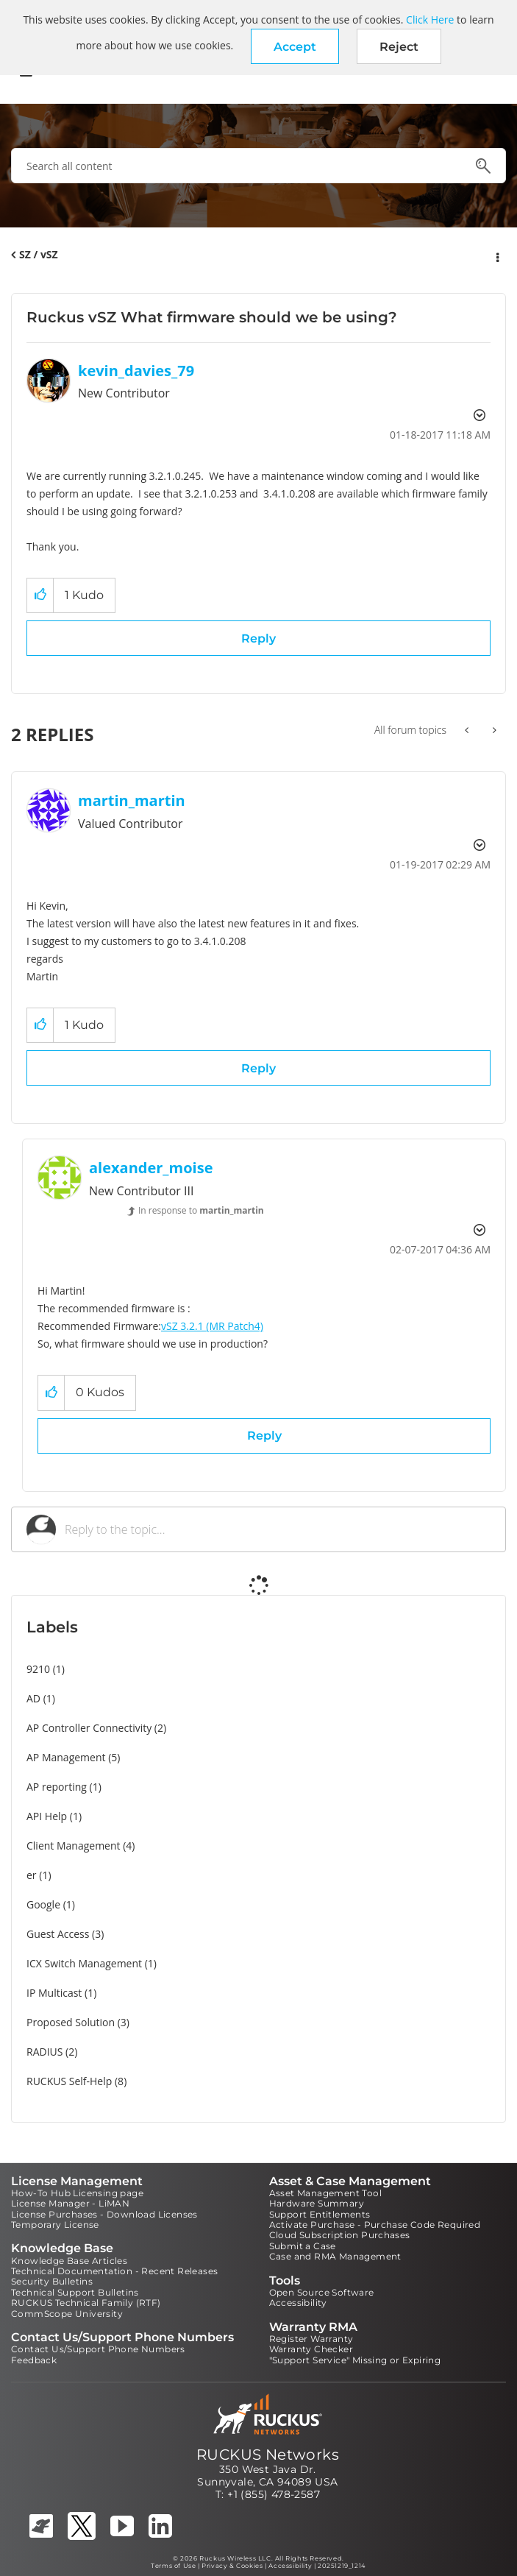 This screenshot has width=517, height=2576. What do you see at coordinates (339, 2234) in the screenshot?
I see `Cloud Subscription Purchases` at bounding box center [339, 2234].